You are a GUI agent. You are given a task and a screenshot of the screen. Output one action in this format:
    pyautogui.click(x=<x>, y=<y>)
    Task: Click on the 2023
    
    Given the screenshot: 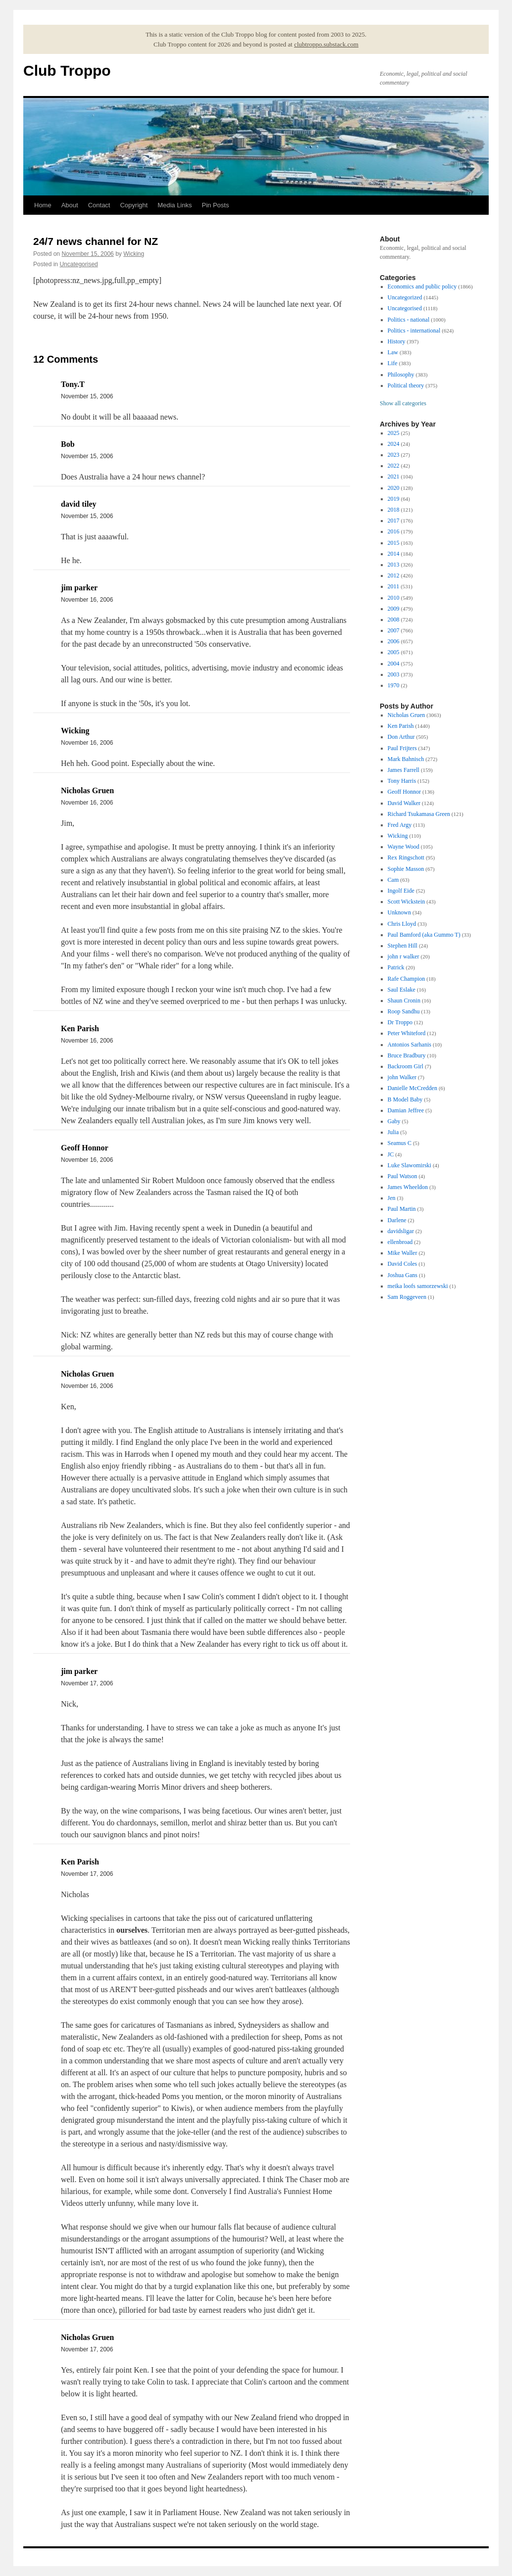 What is the action you would take?
    pyautogui.click(x=394, y=454)
    